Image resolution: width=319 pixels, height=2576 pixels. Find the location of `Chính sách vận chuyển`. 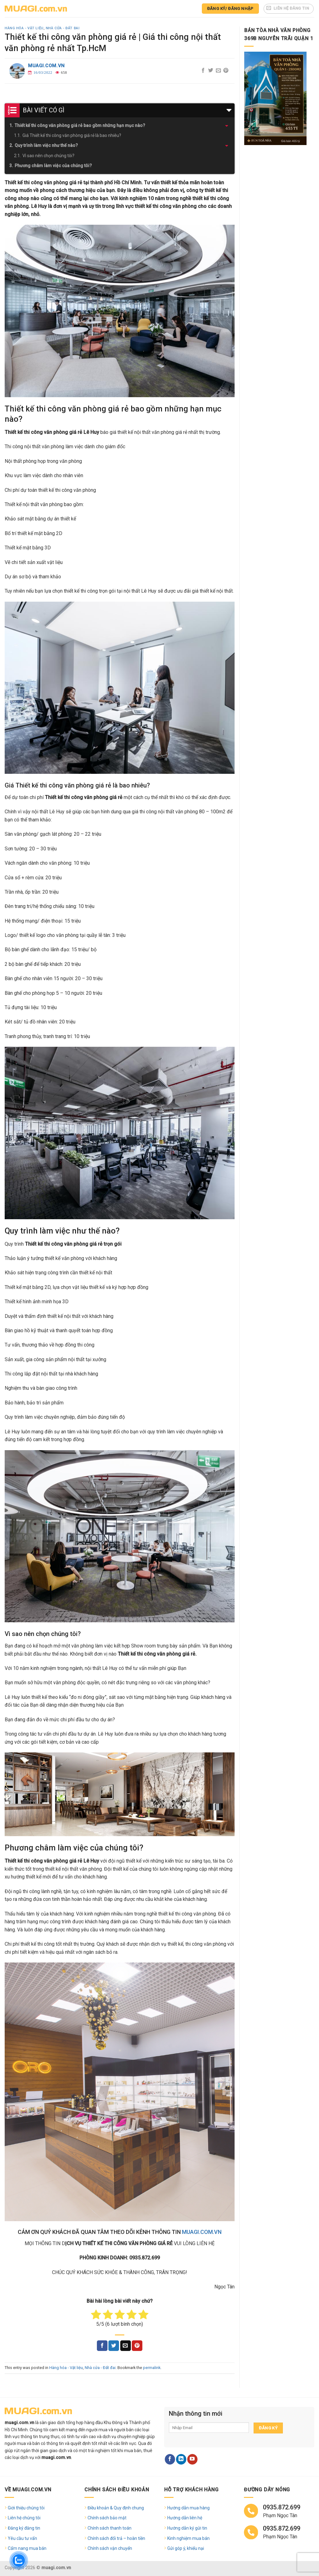

Chính sách vận chuyển is located at coordinates (110, 2548).